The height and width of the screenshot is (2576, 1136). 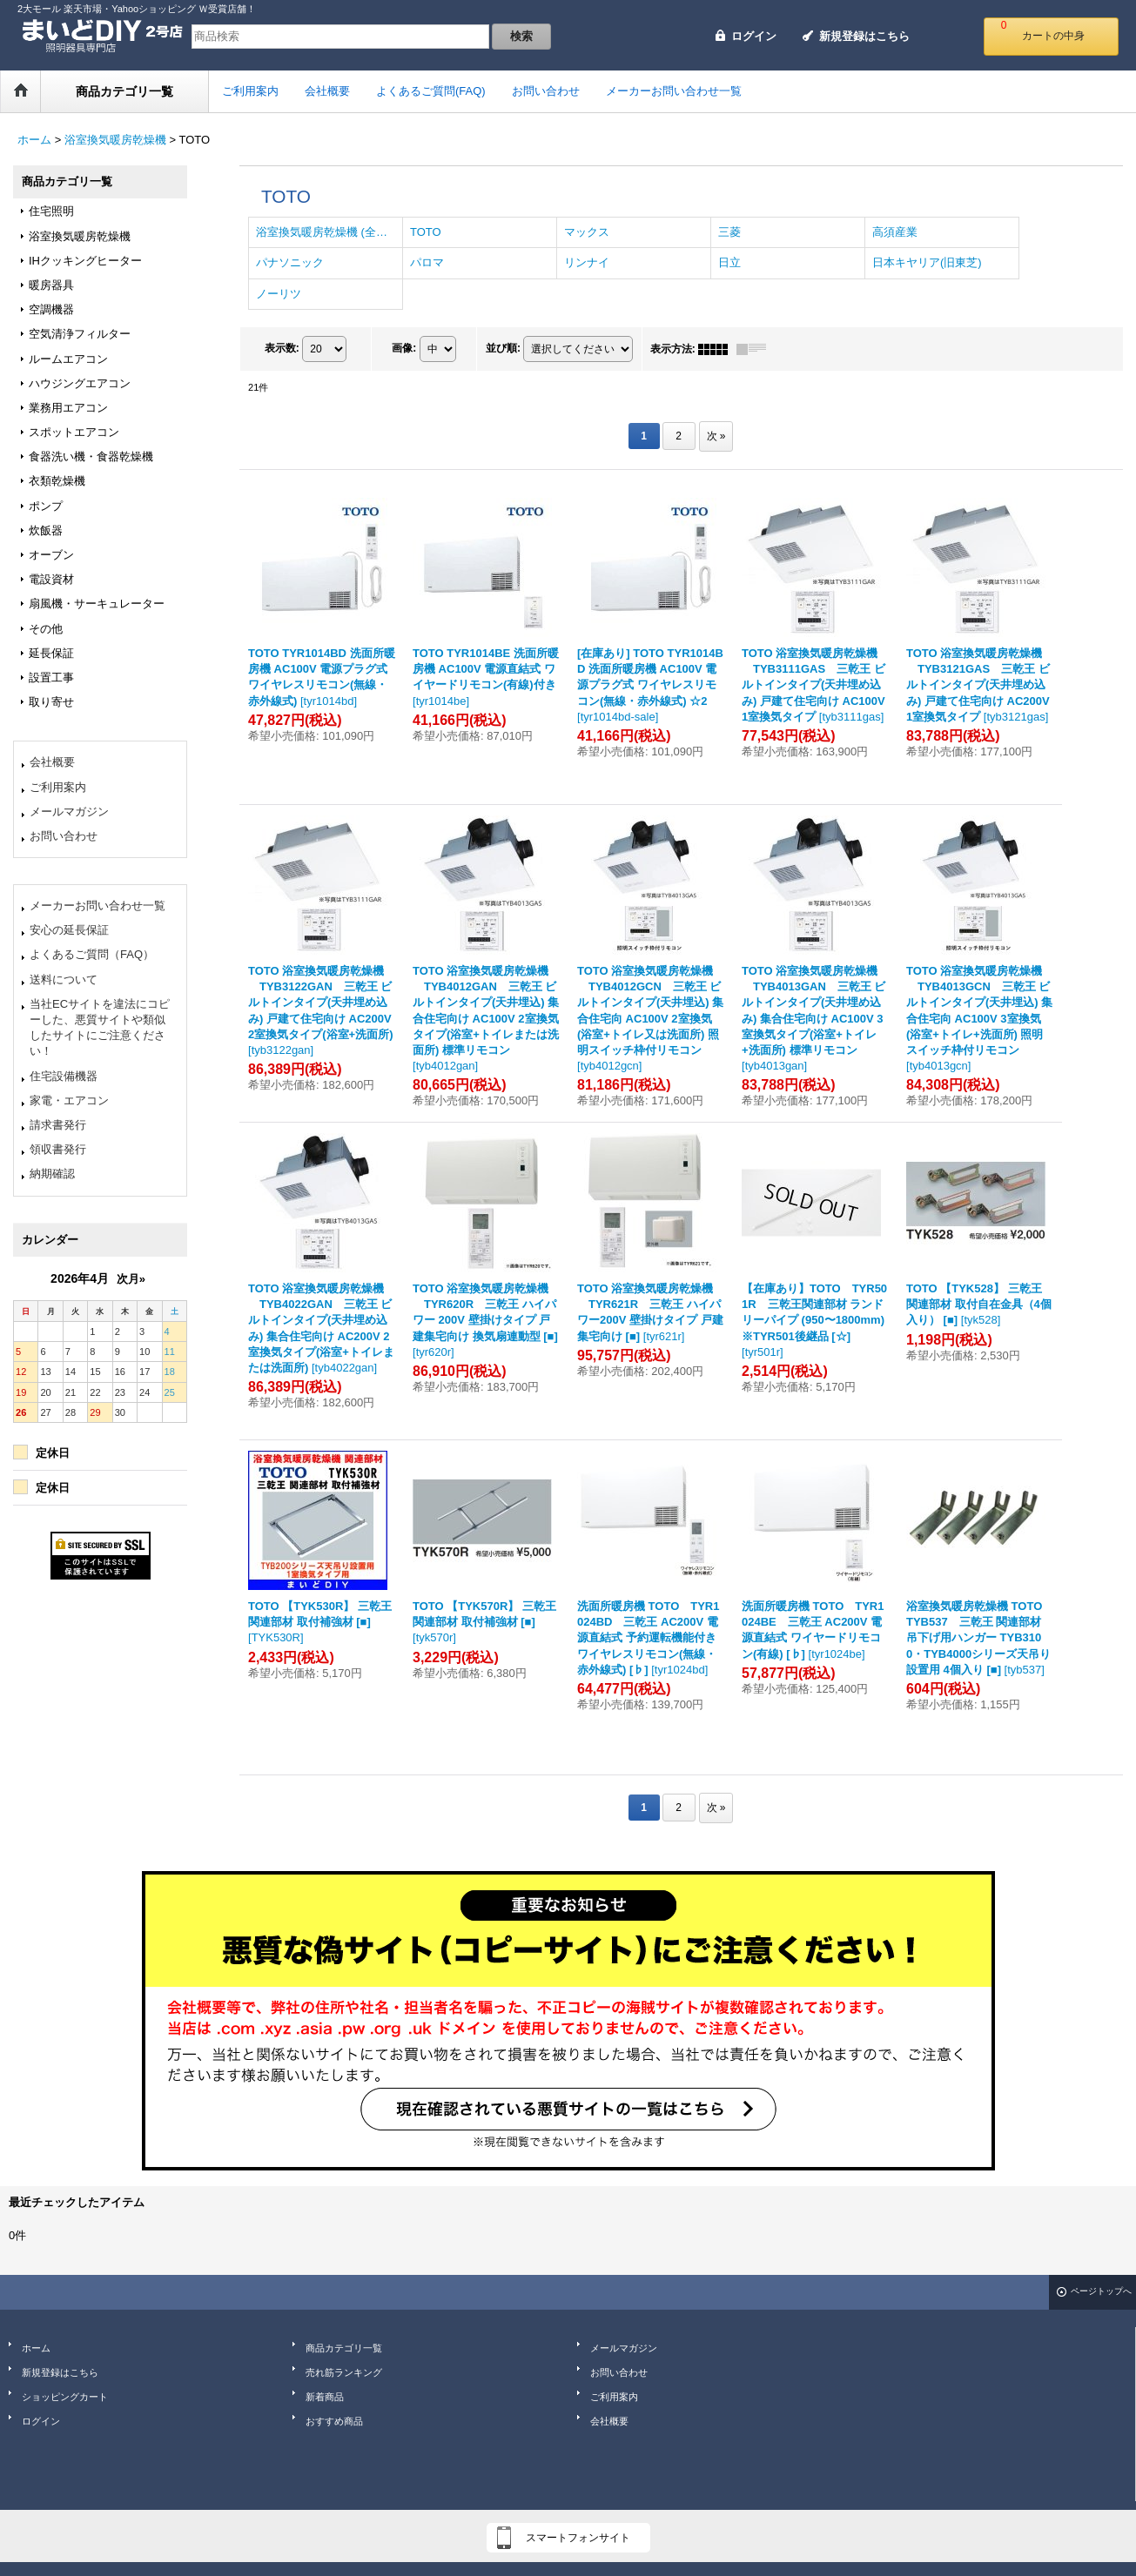 I want to click on ショッピングカート, so click(x=65, y=2397).